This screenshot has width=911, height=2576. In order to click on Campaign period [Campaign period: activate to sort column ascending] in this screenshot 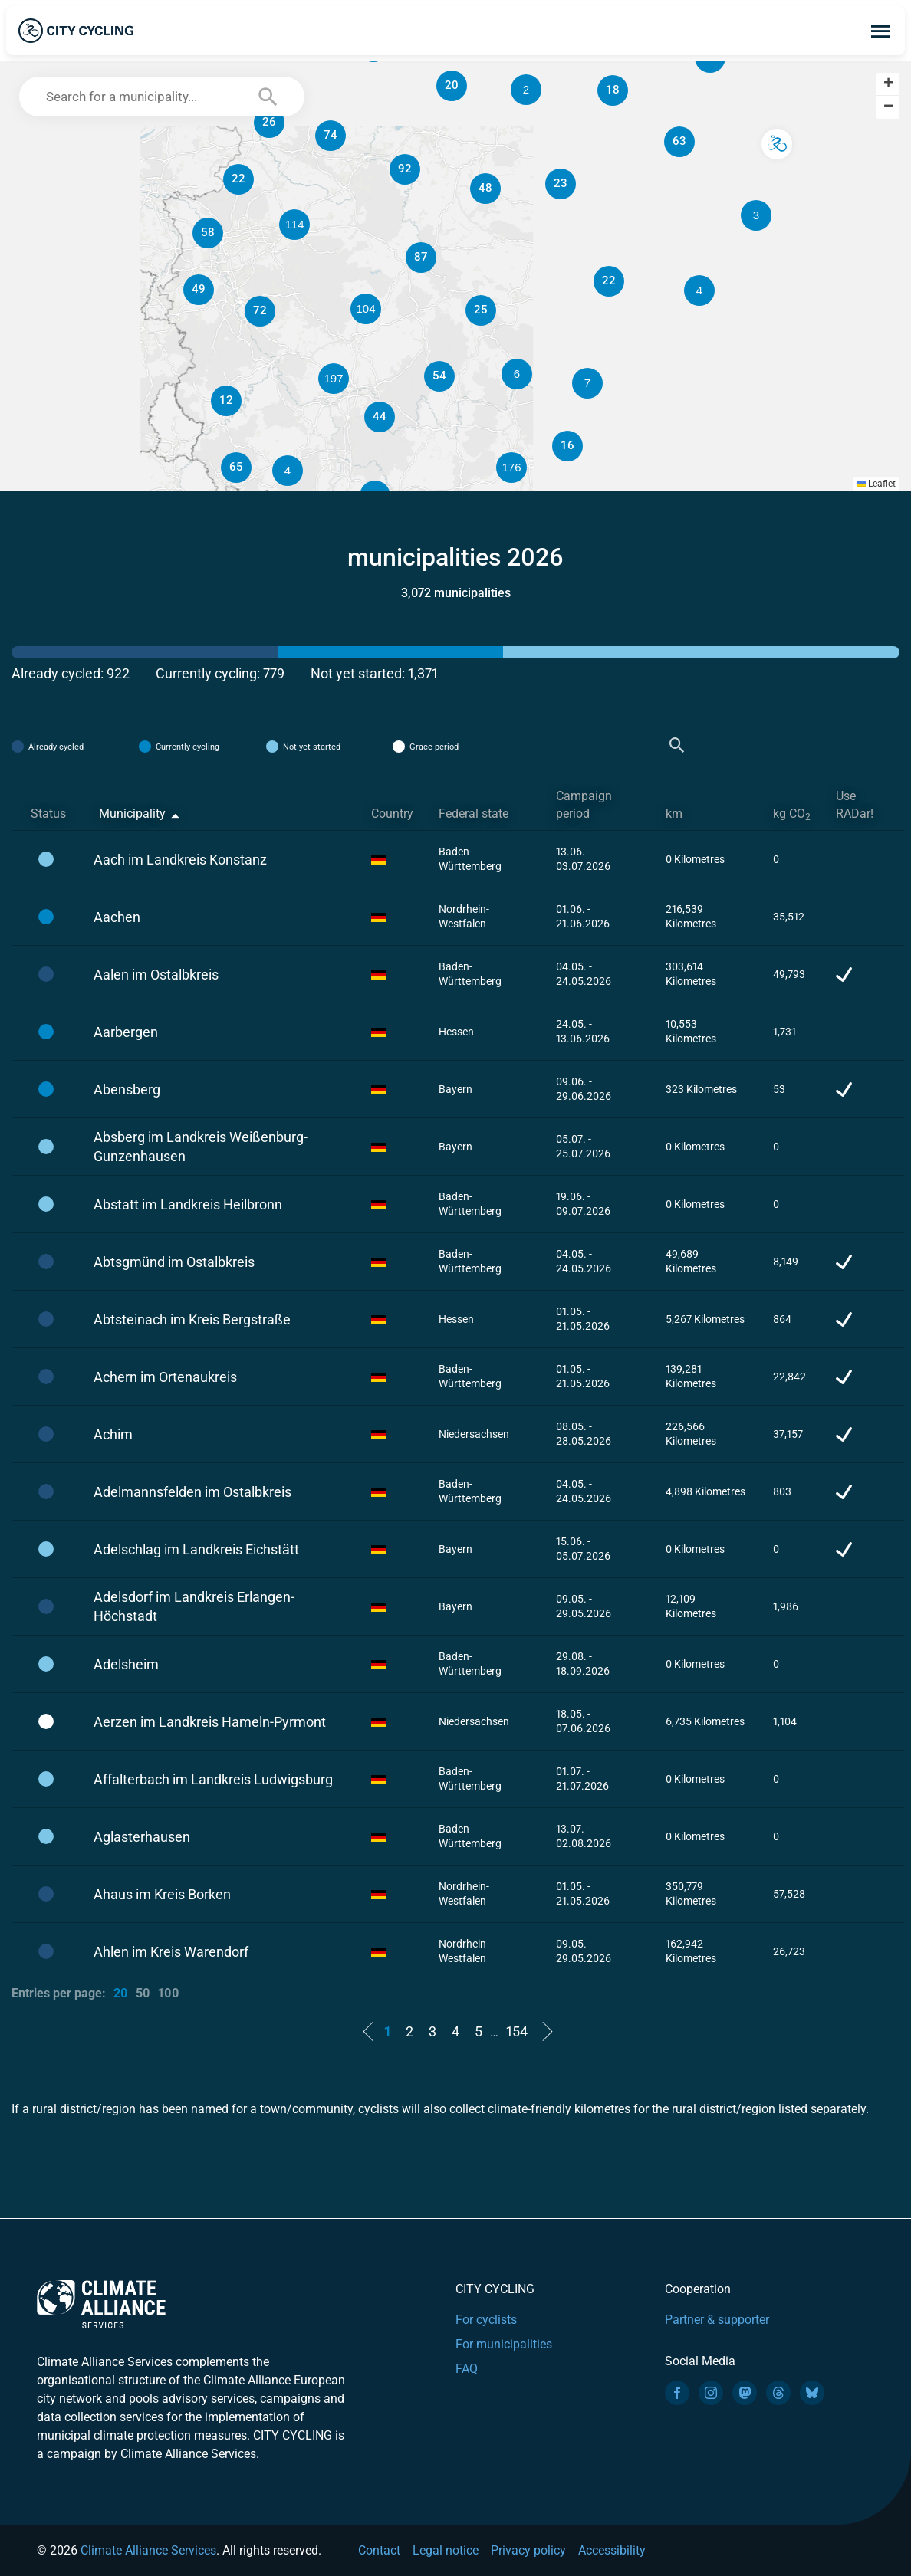, I will do `click(584, 805)`.